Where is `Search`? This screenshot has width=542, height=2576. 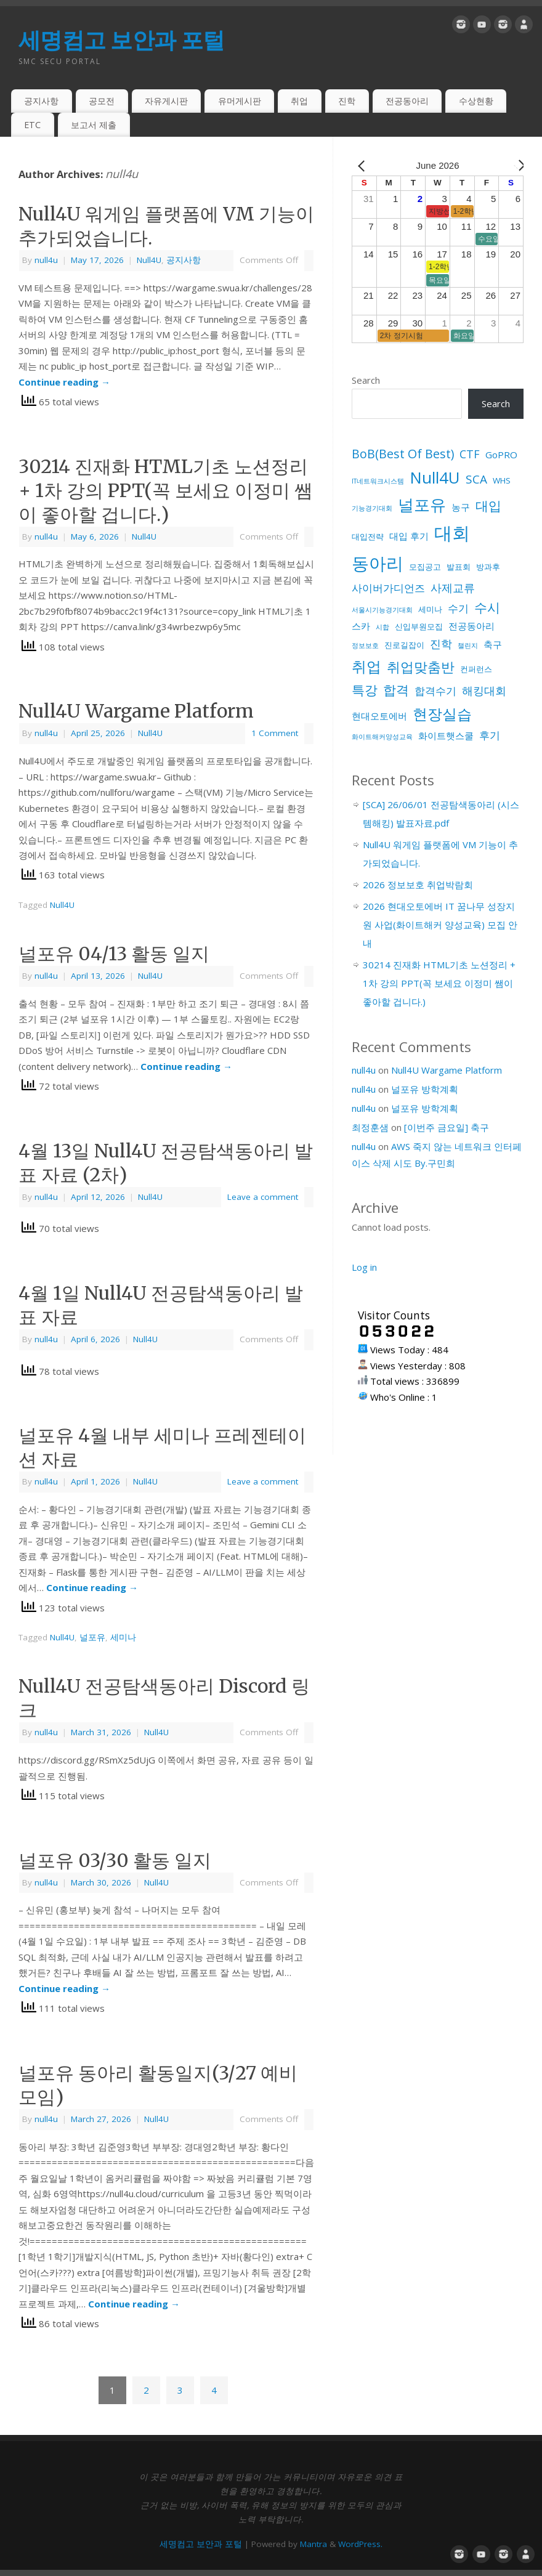 Search is located at coordinates (366, 380).